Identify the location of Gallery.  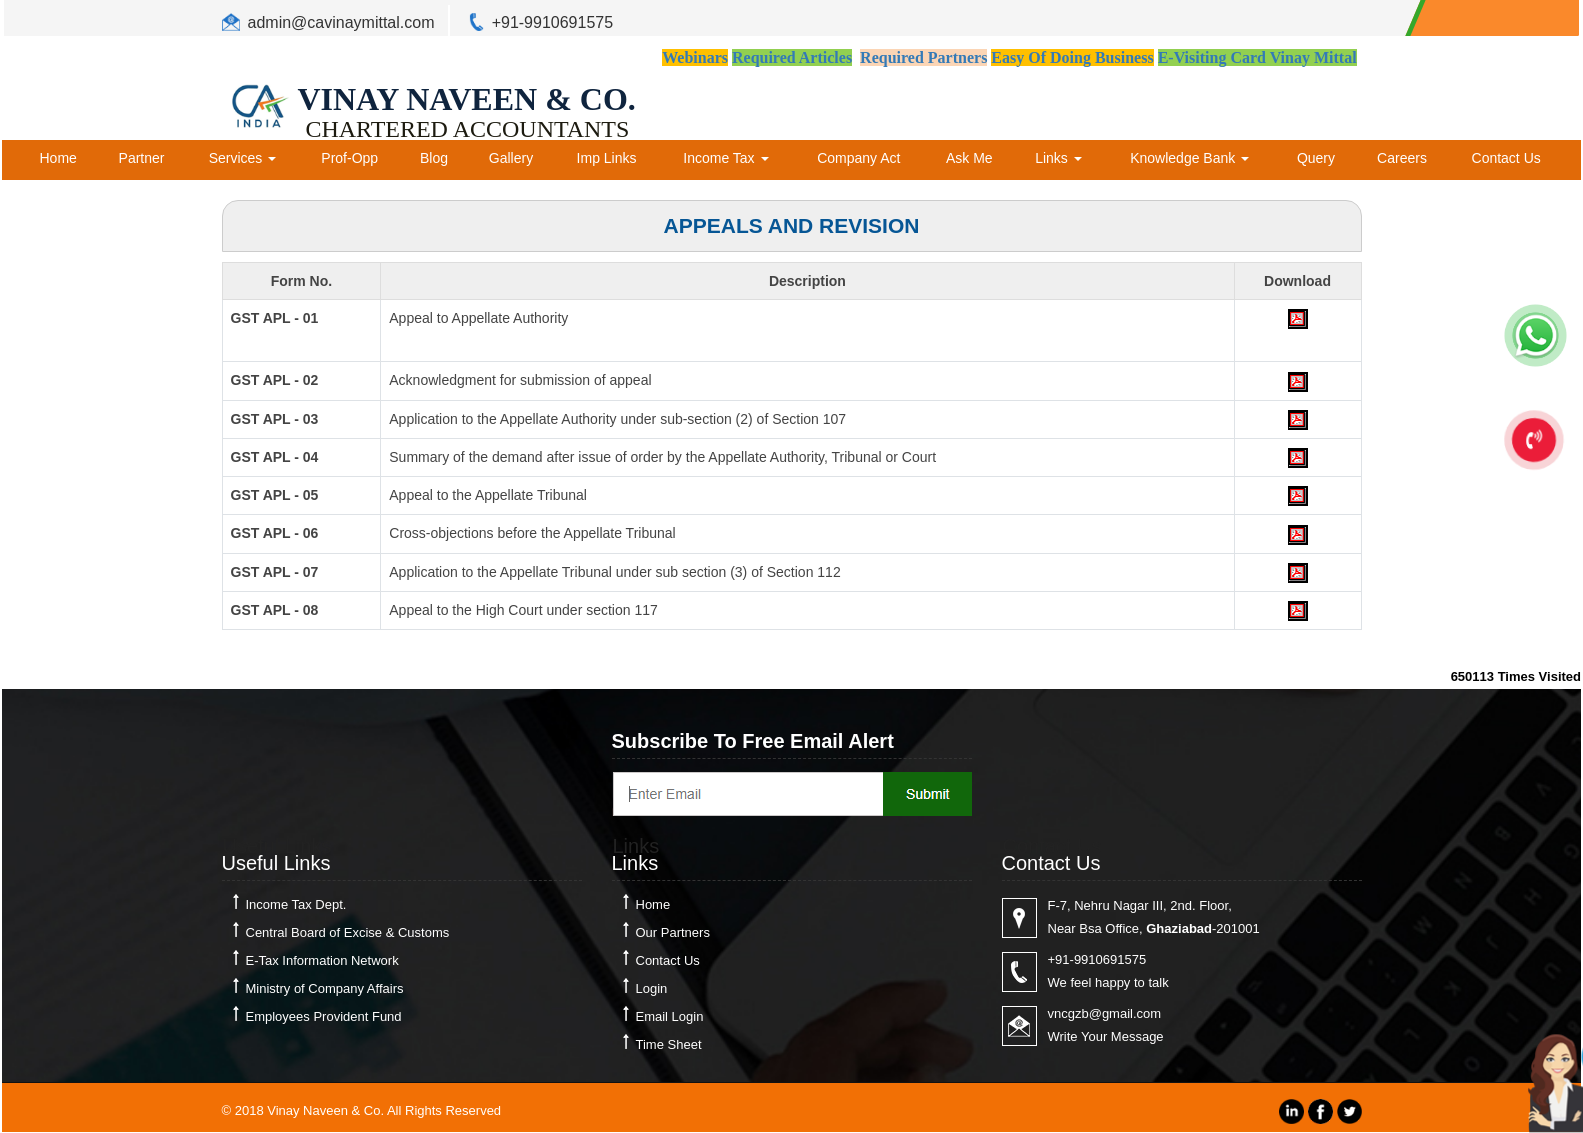
(511, 158).